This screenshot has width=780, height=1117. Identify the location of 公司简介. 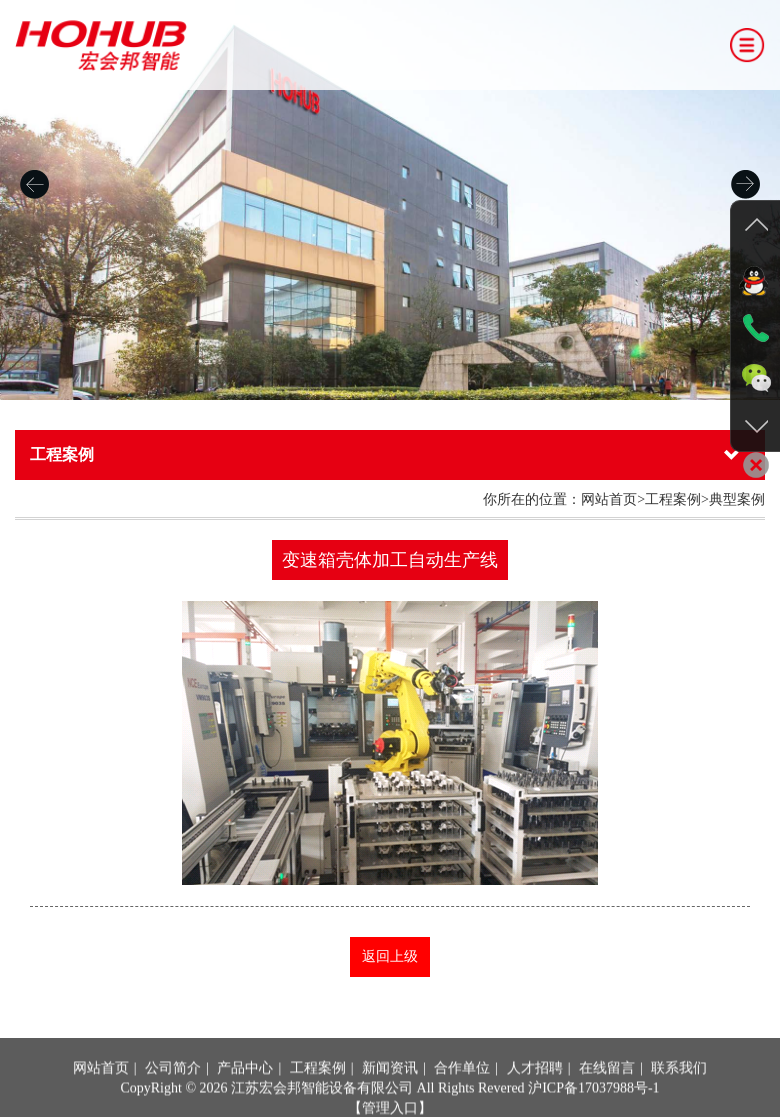
(173, 1098).